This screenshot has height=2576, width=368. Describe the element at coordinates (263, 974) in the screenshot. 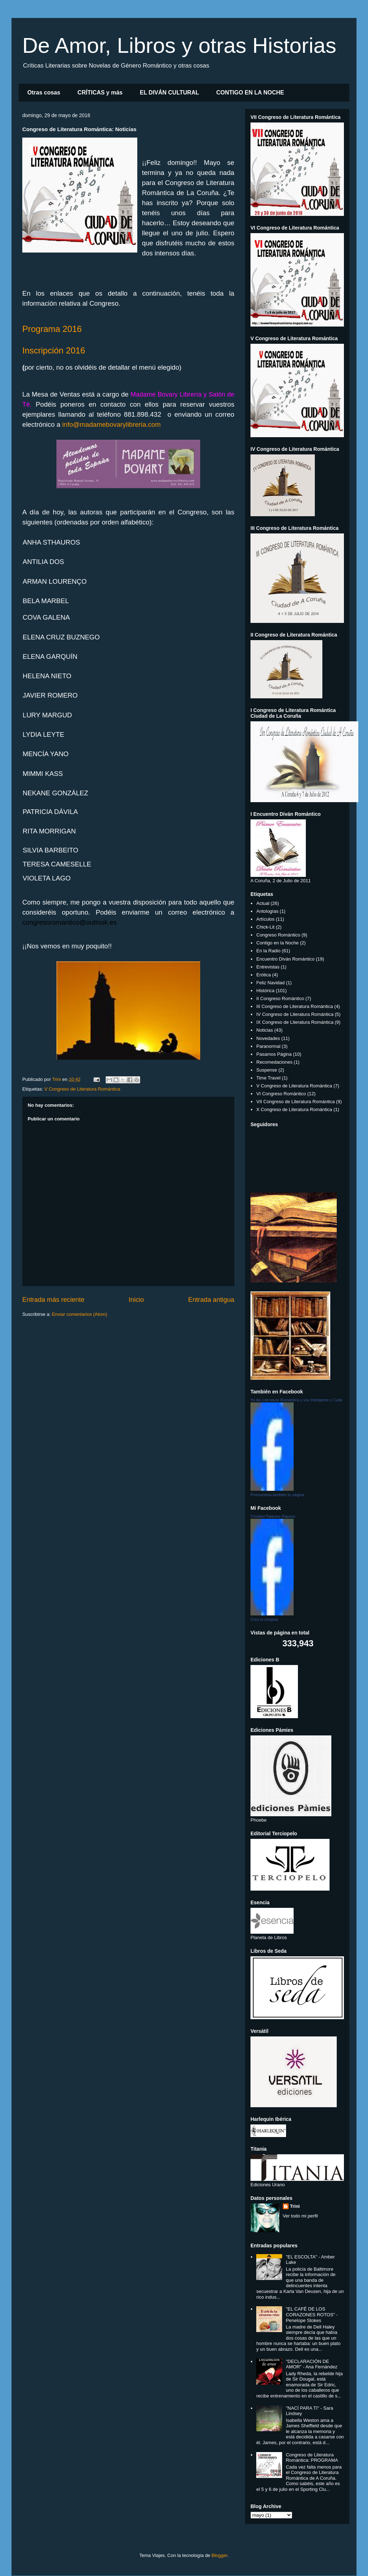

I see `Erótica` at that location.